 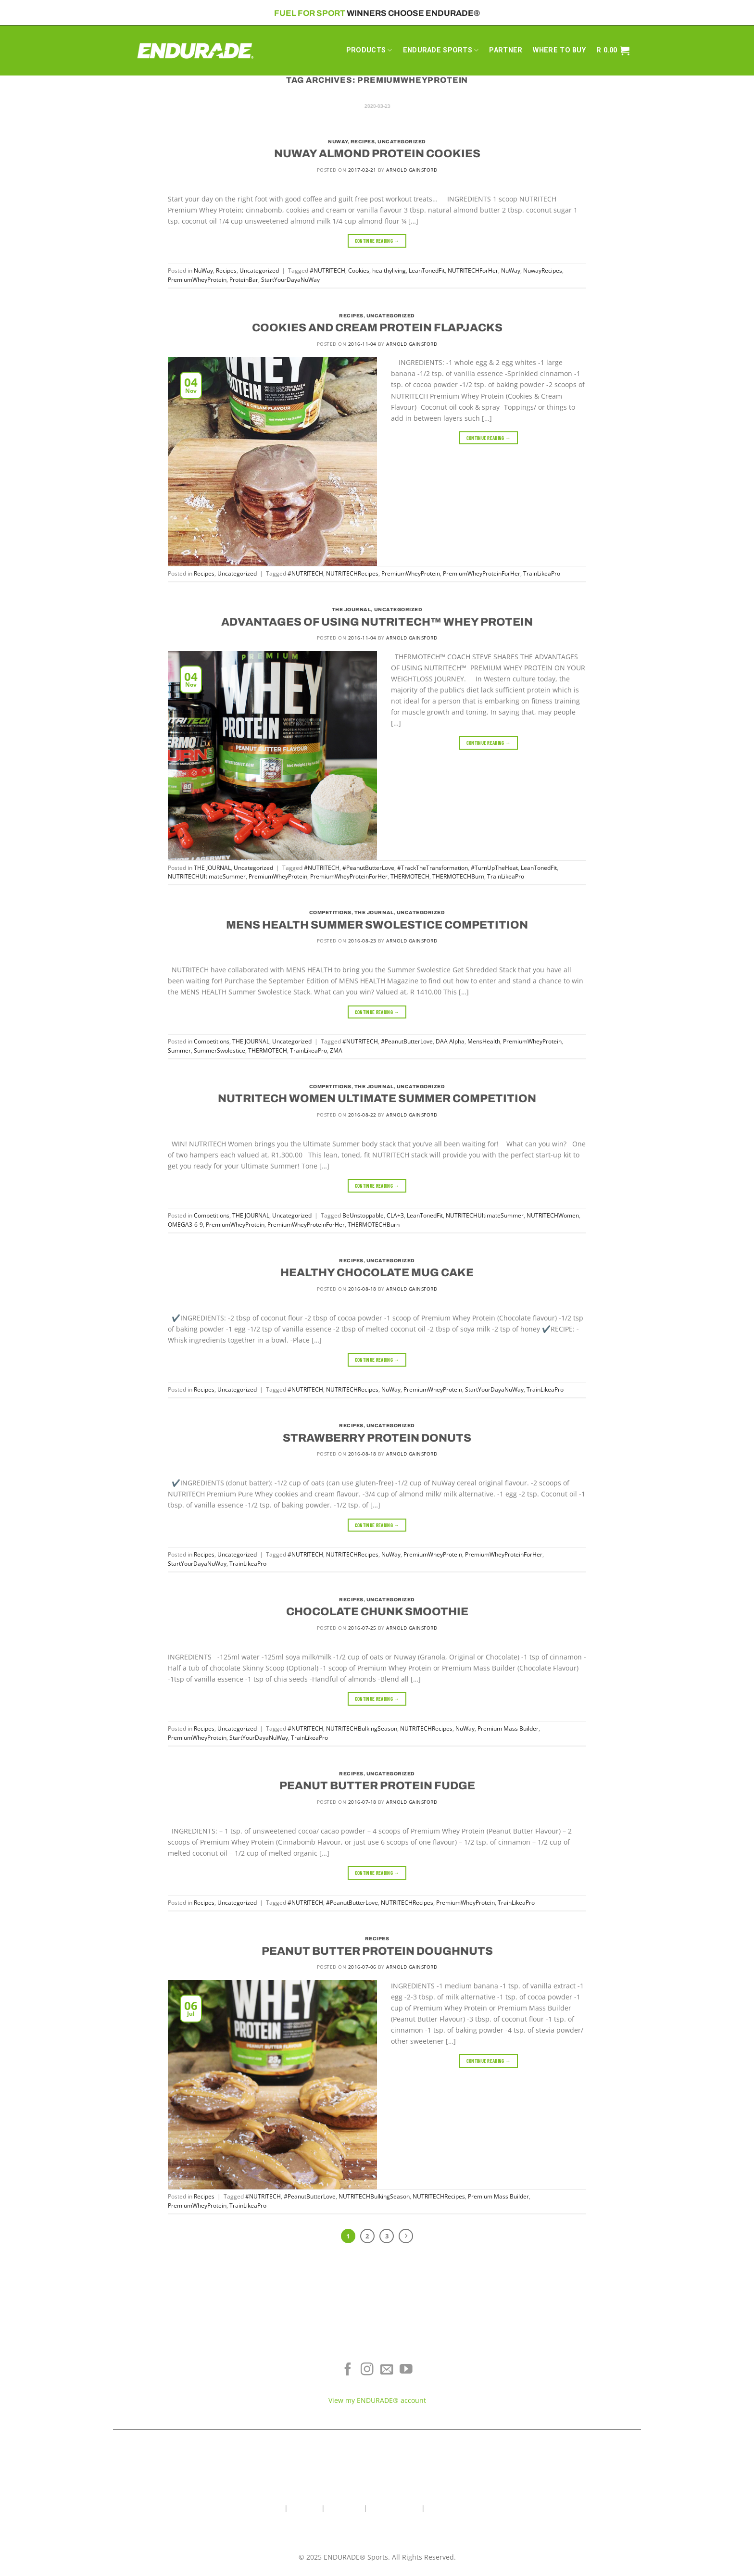 What do you see at coordinates (204, 2358) in the screenshot?
I see `Electrolyte Hydration` at bounding box center [204, 2358].